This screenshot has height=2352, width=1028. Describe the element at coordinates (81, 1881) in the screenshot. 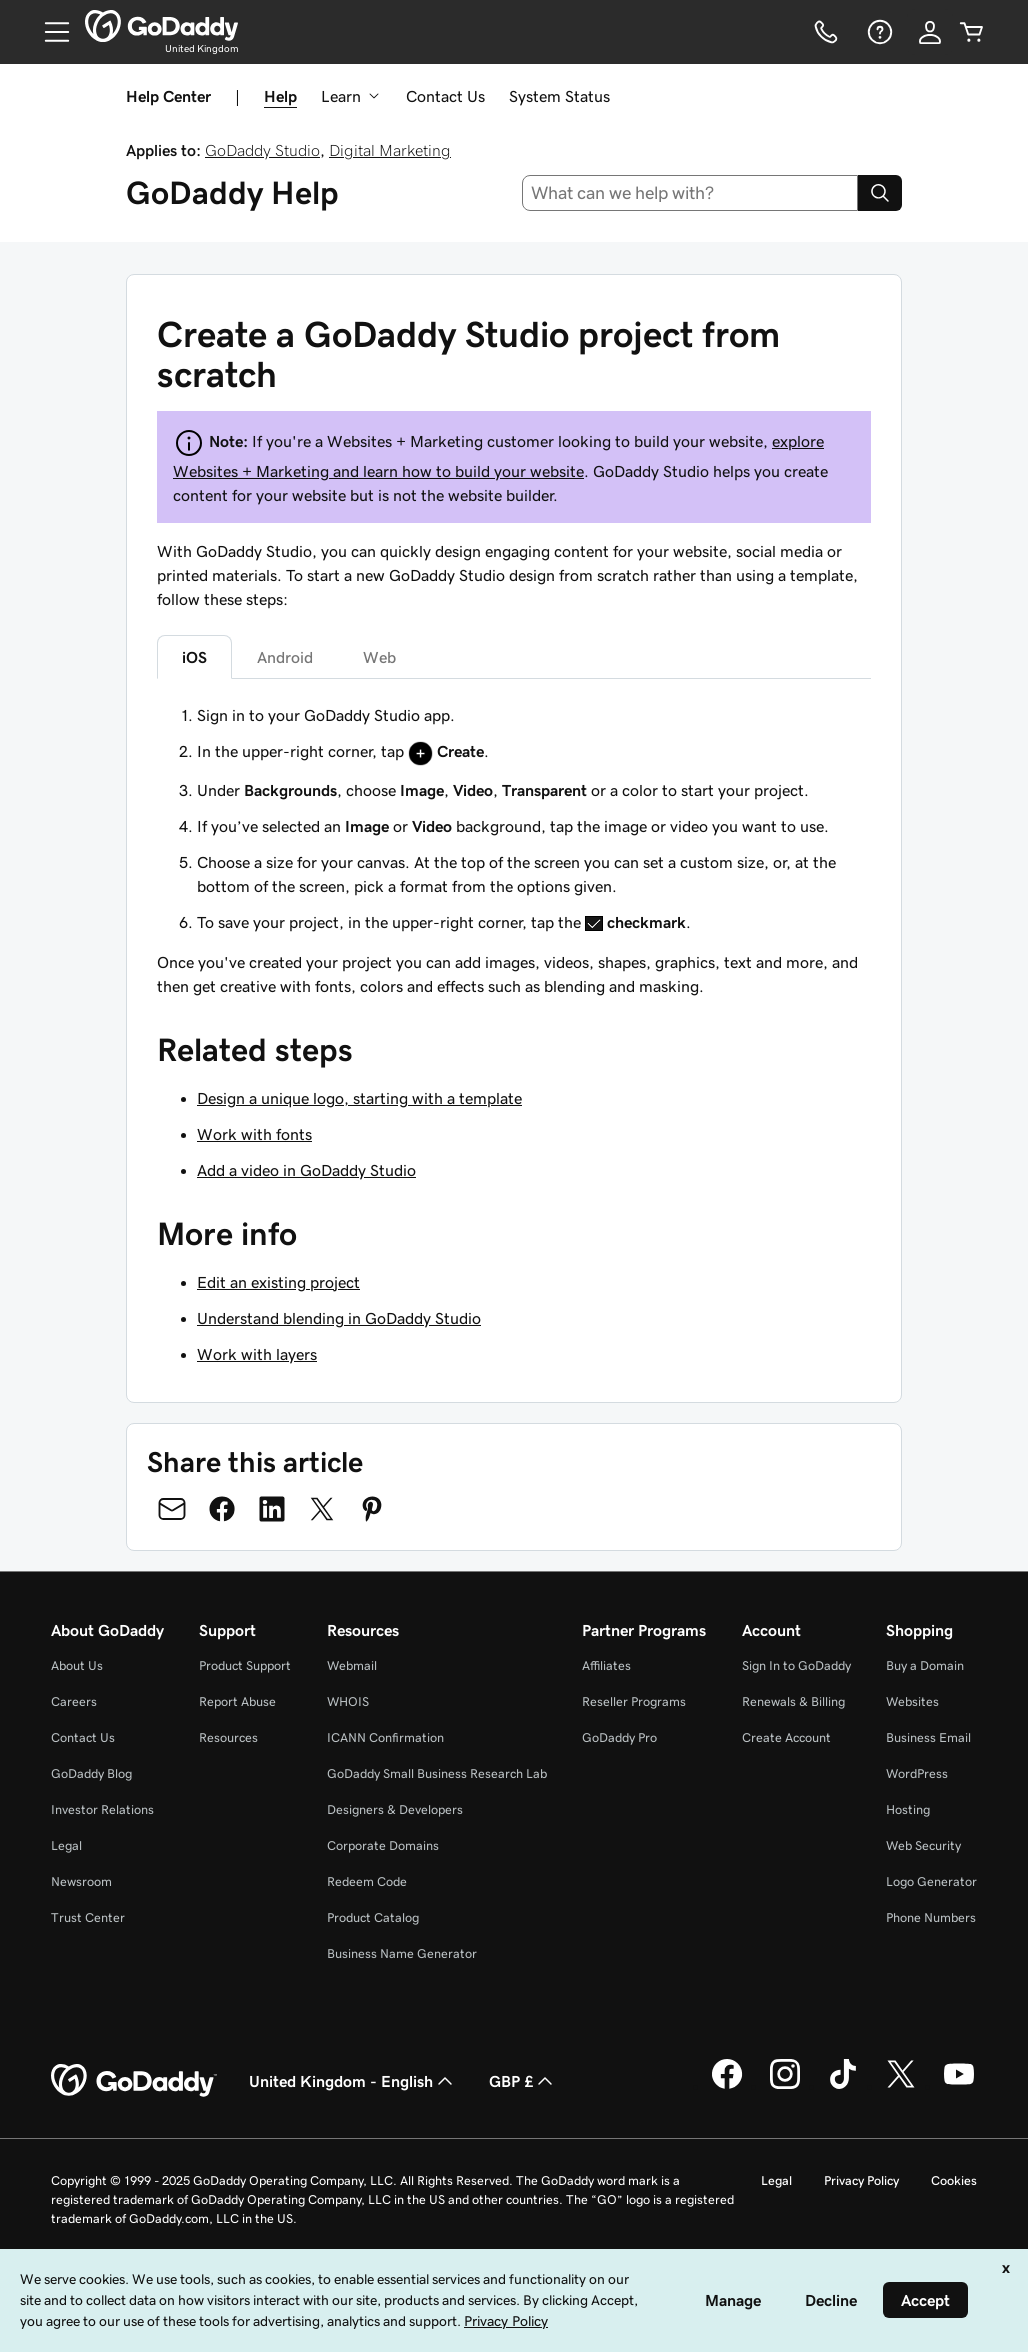

I see `Newsroom` at that location.